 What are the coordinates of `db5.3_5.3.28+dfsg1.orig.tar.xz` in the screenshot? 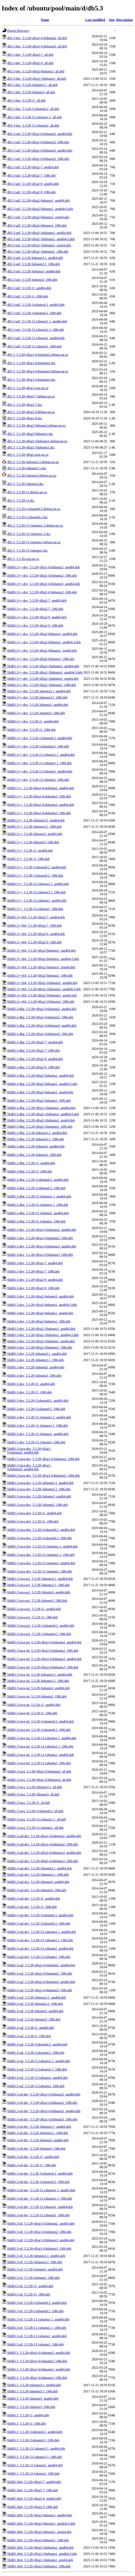 It's located at (27, 388).